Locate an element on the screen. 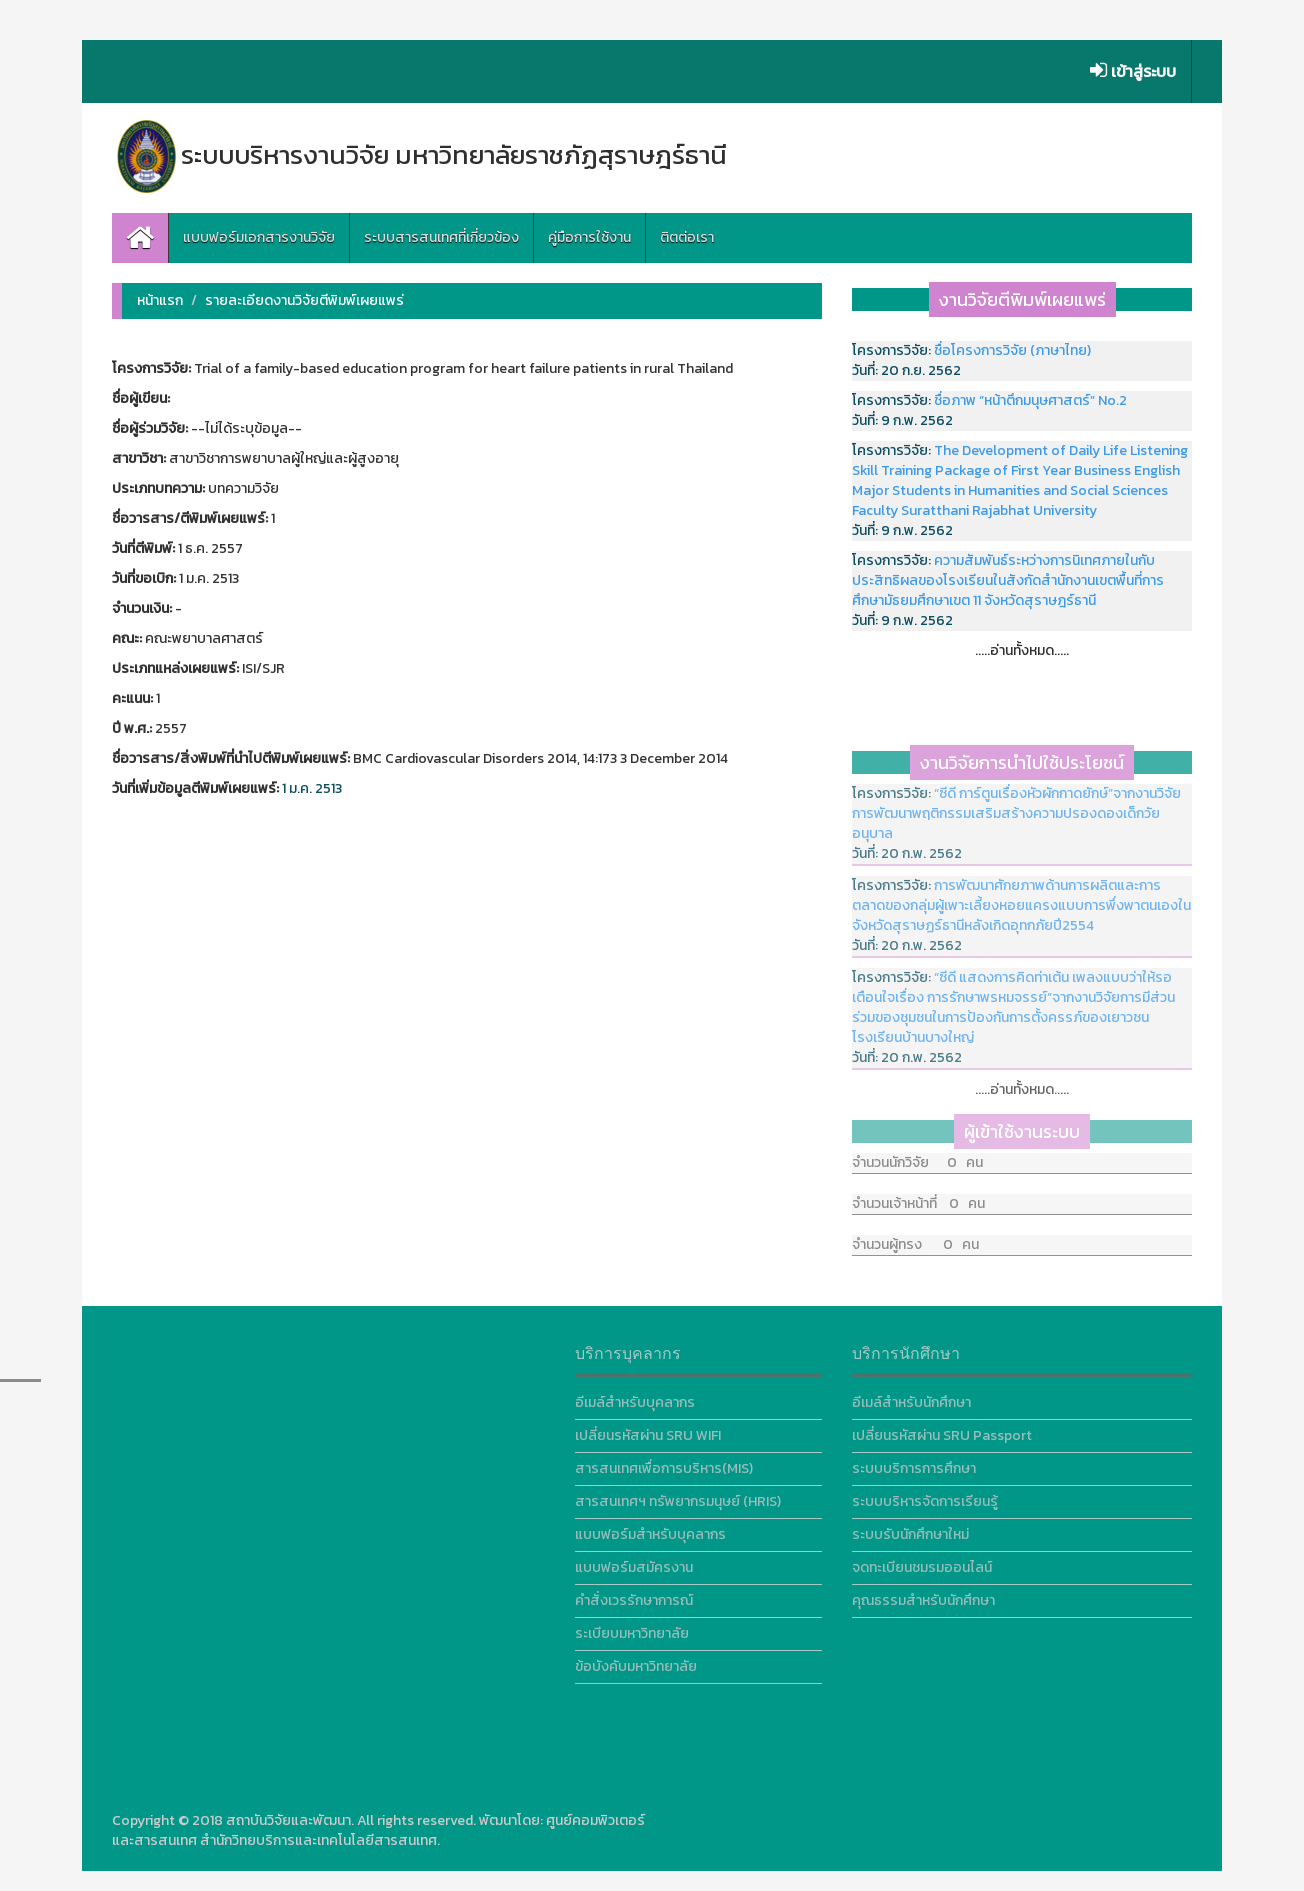 The image size is (1304, 1891). ติตต่อเรา [button] is located at coordinates (687, 237).